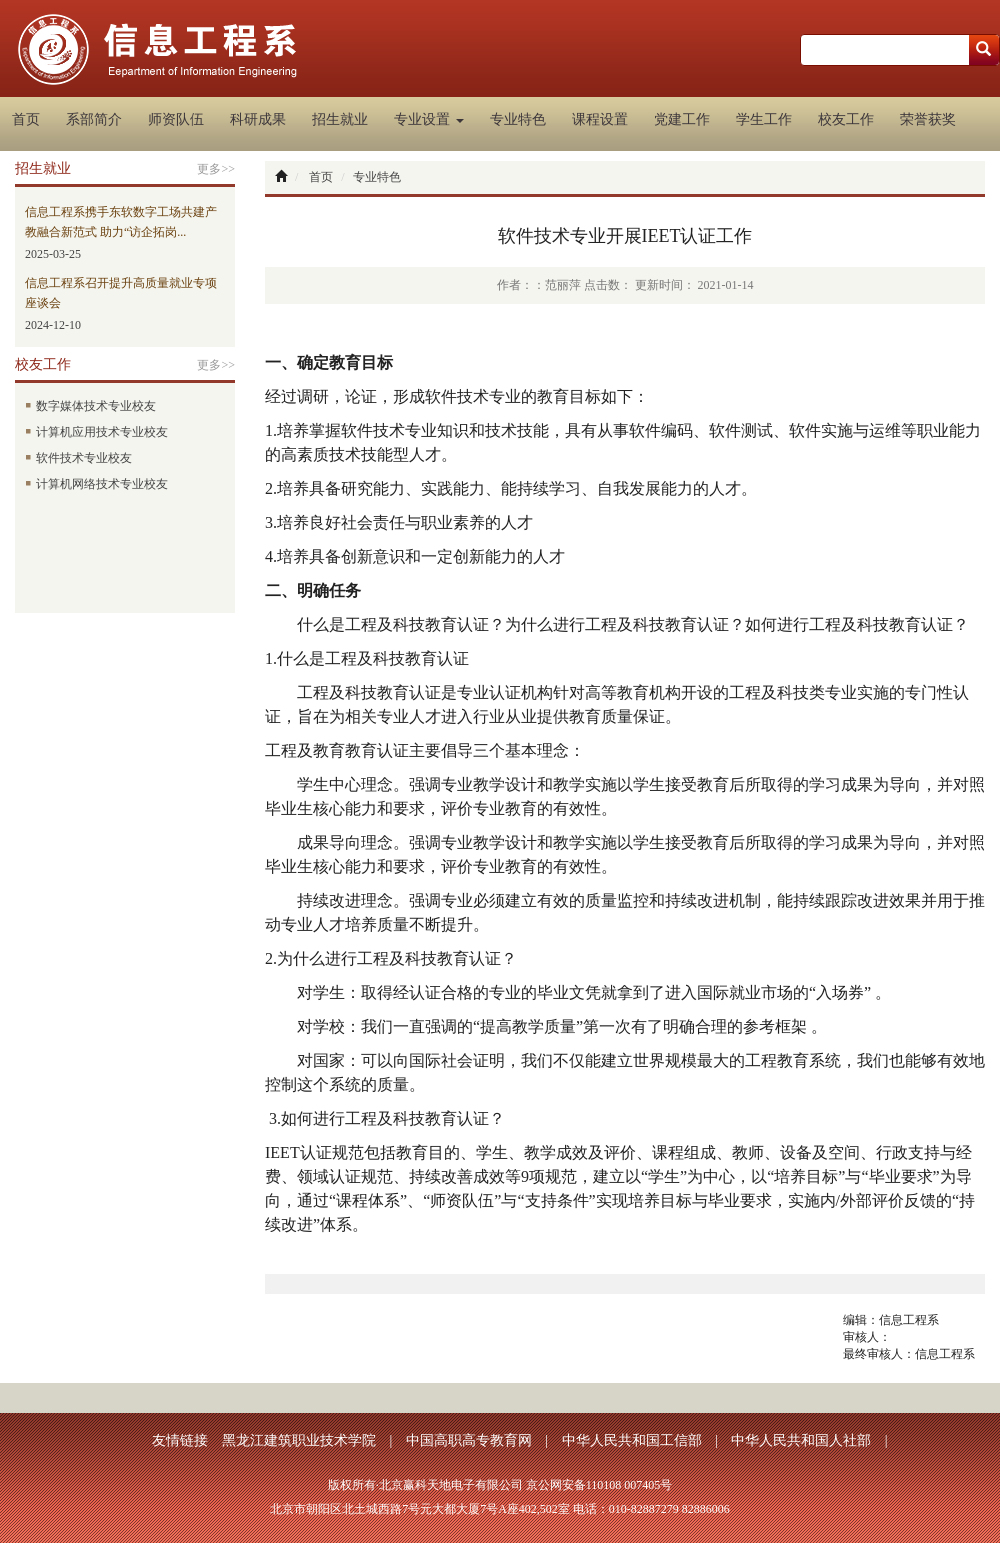  I want to click on 党建工作, so click(682, 119).